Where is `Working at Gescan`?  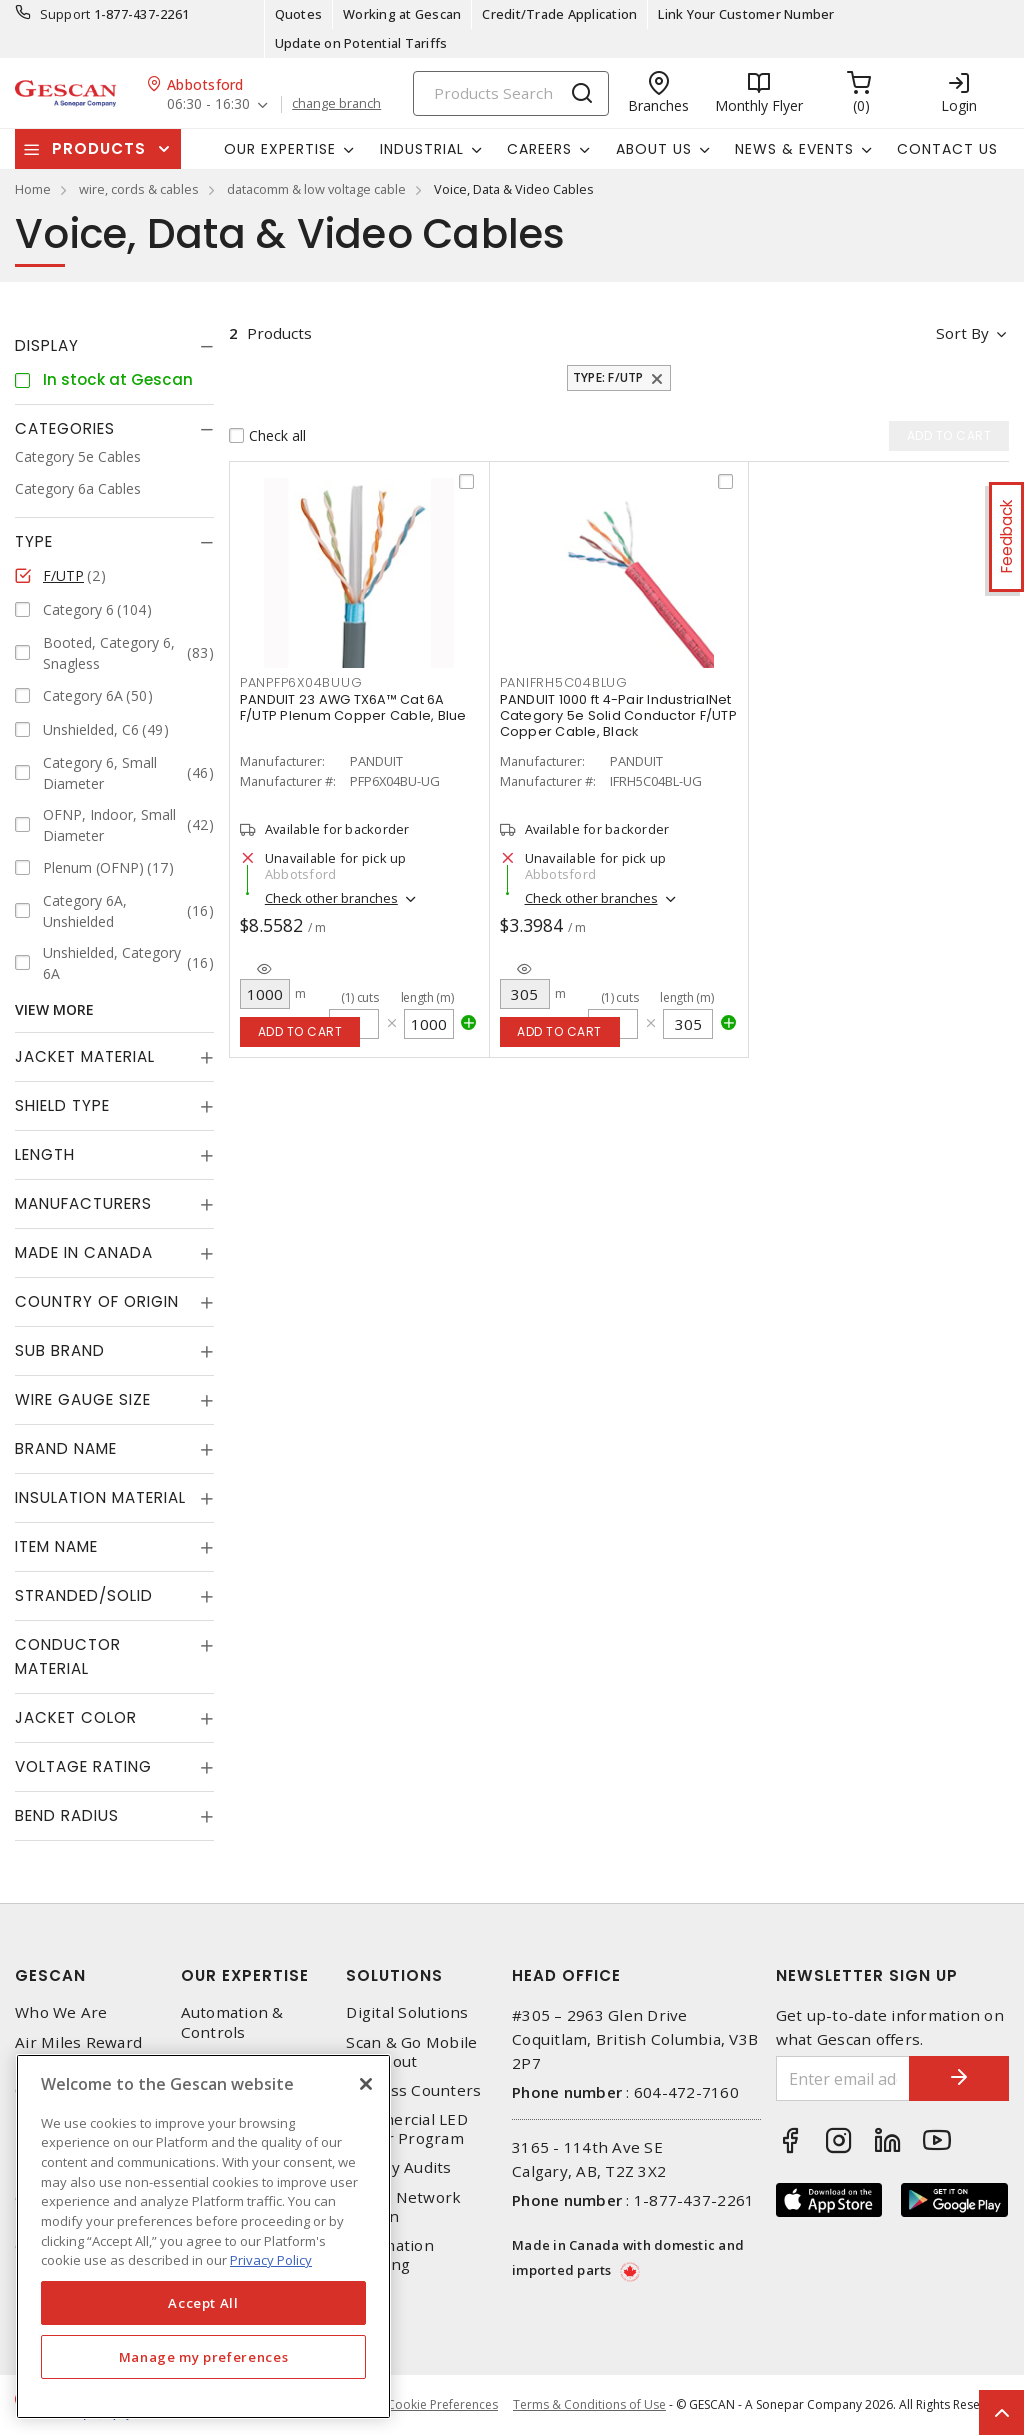 Working at Gescan is located at coordinates (402, 14).